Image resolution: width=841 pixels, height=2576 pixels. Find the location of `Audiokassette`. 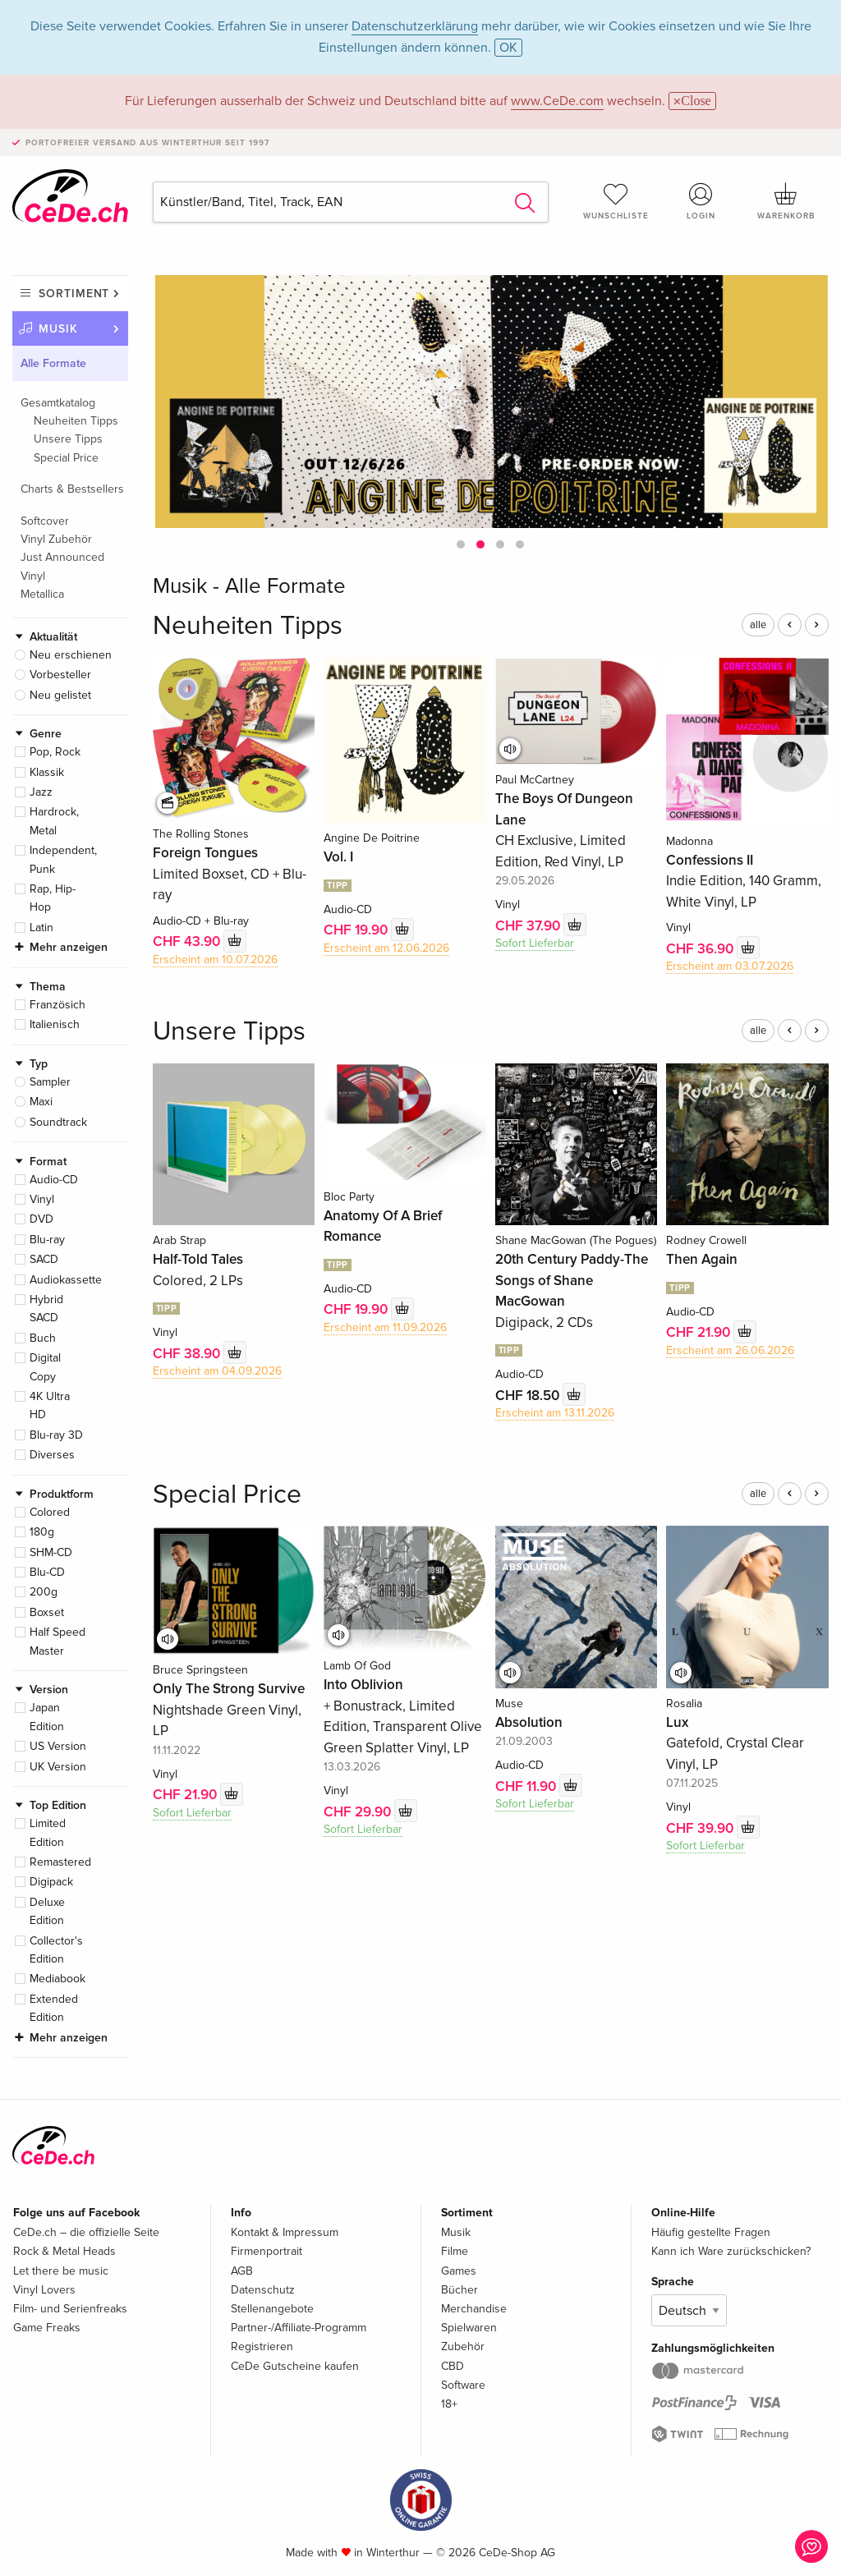

Audiokassette is located at coordinates (66, 1280).